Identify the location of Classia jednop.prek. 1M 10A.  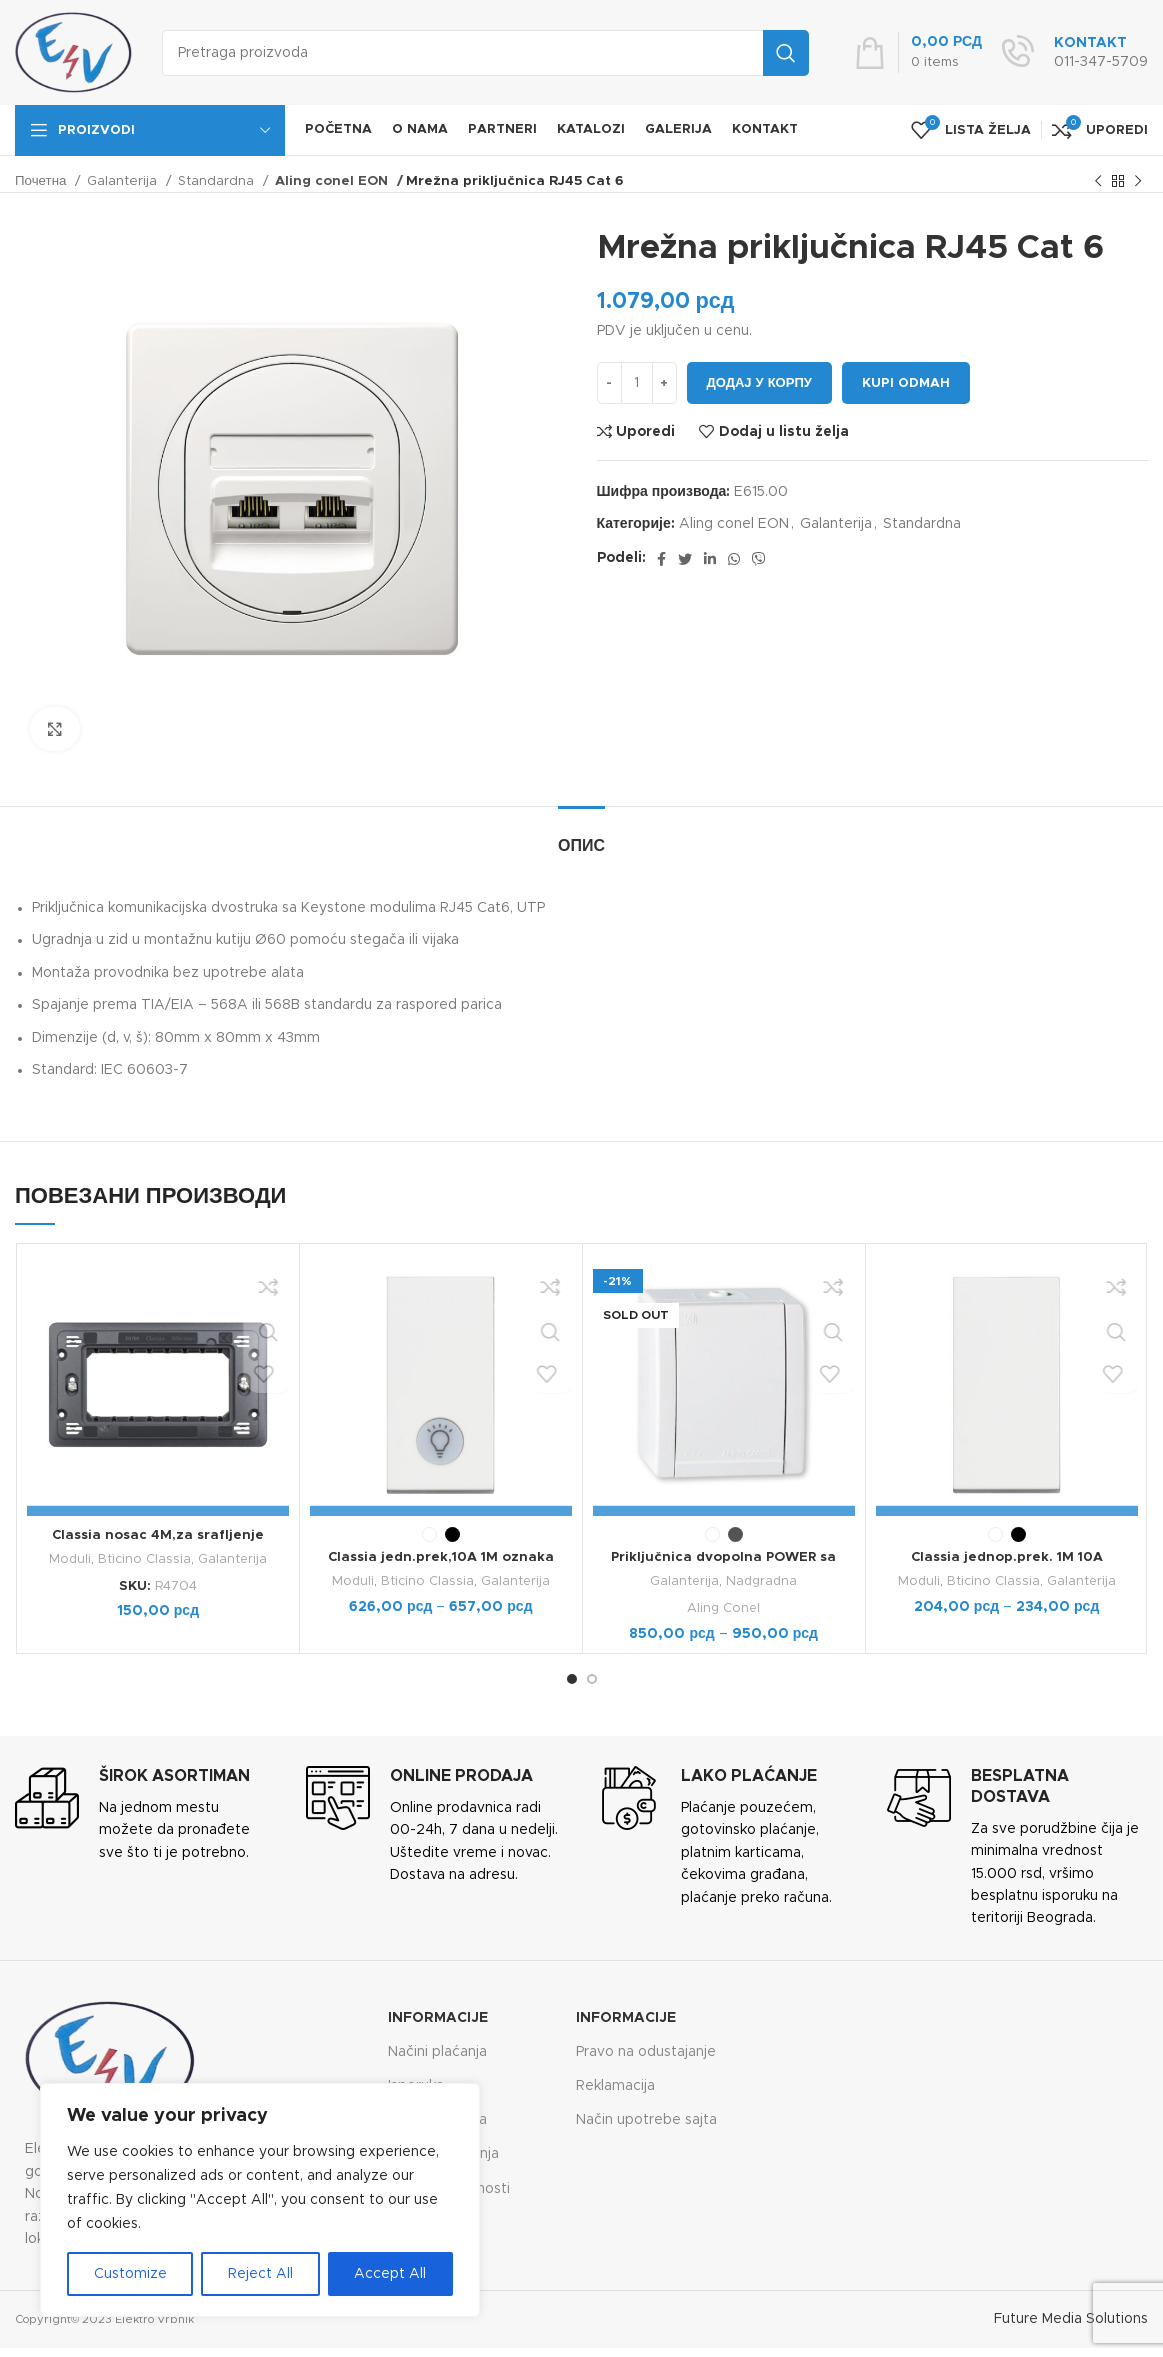
(1007, 1557).